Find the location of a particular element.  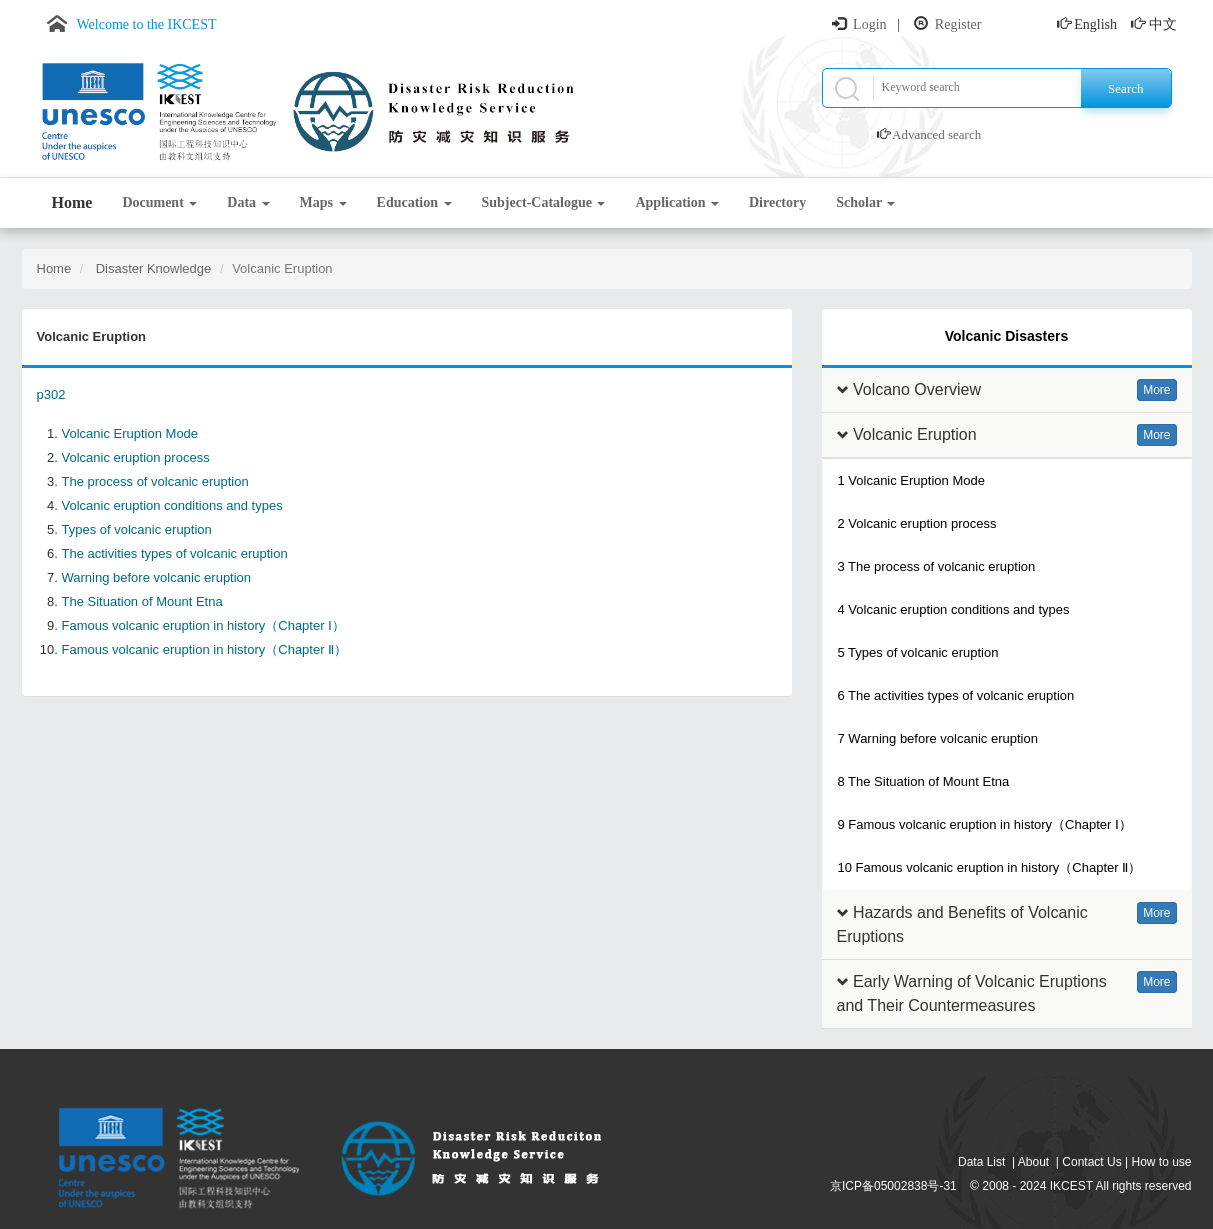

Volcanic eruption conditions and types is located at coordinates (172, 505).